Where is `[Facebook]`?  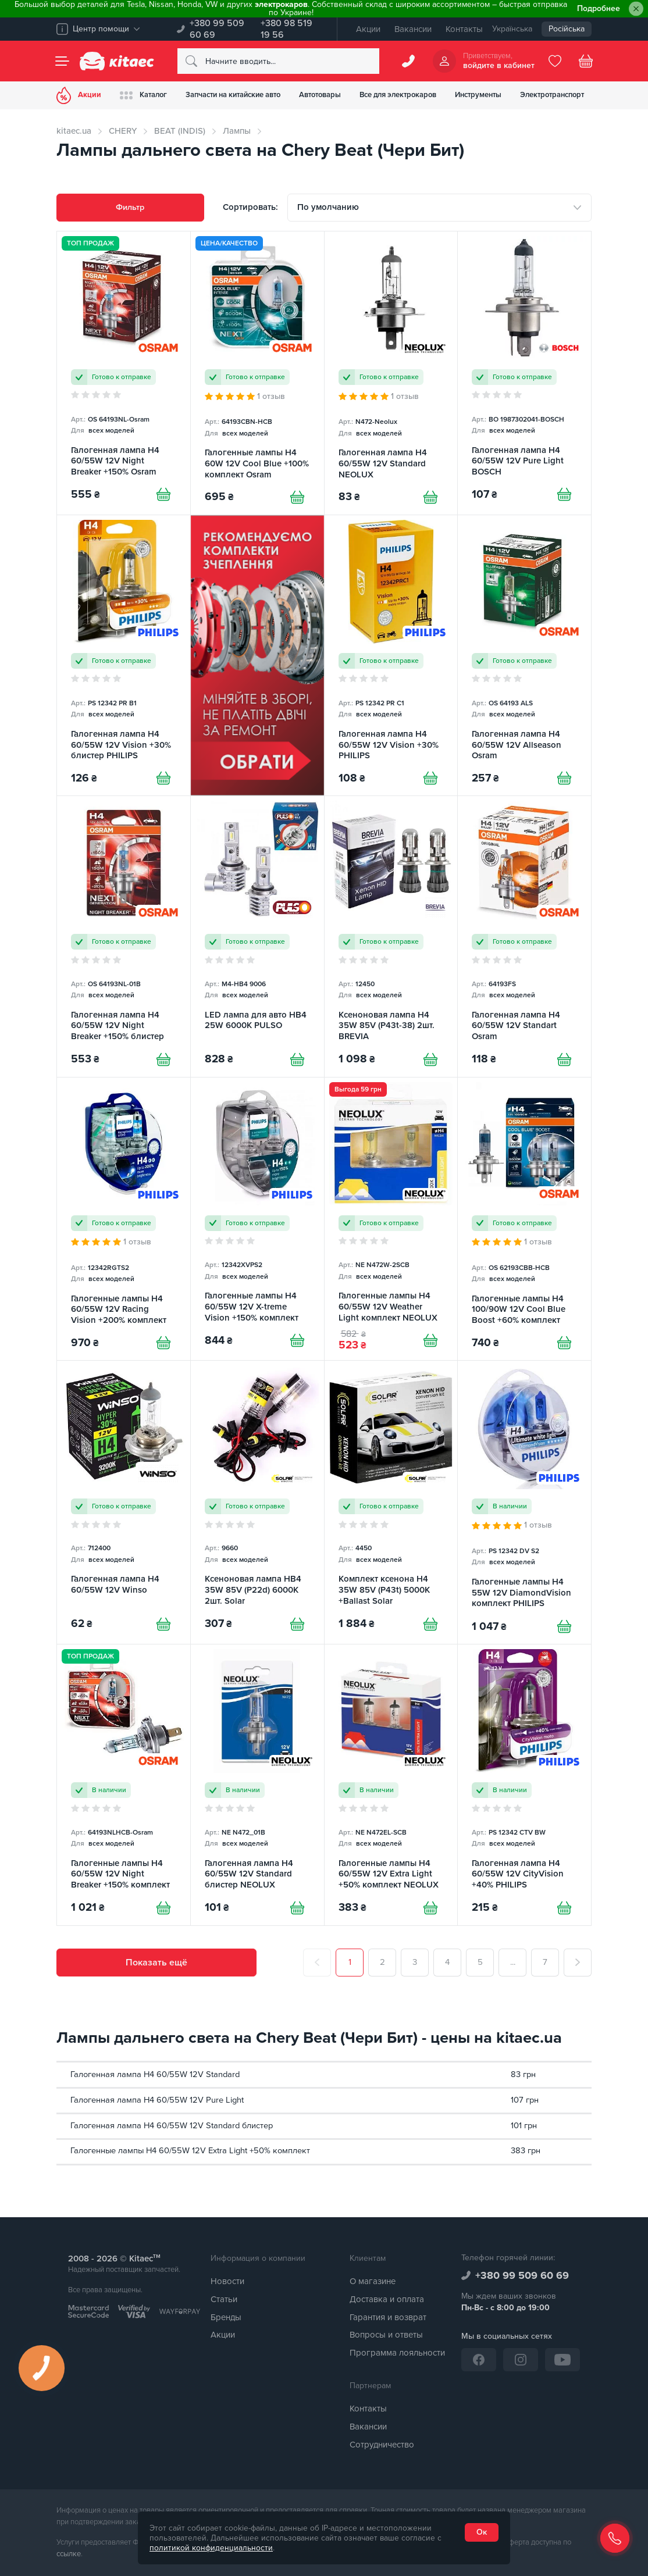
[Facebook] is located at coordinates (478, 2359).